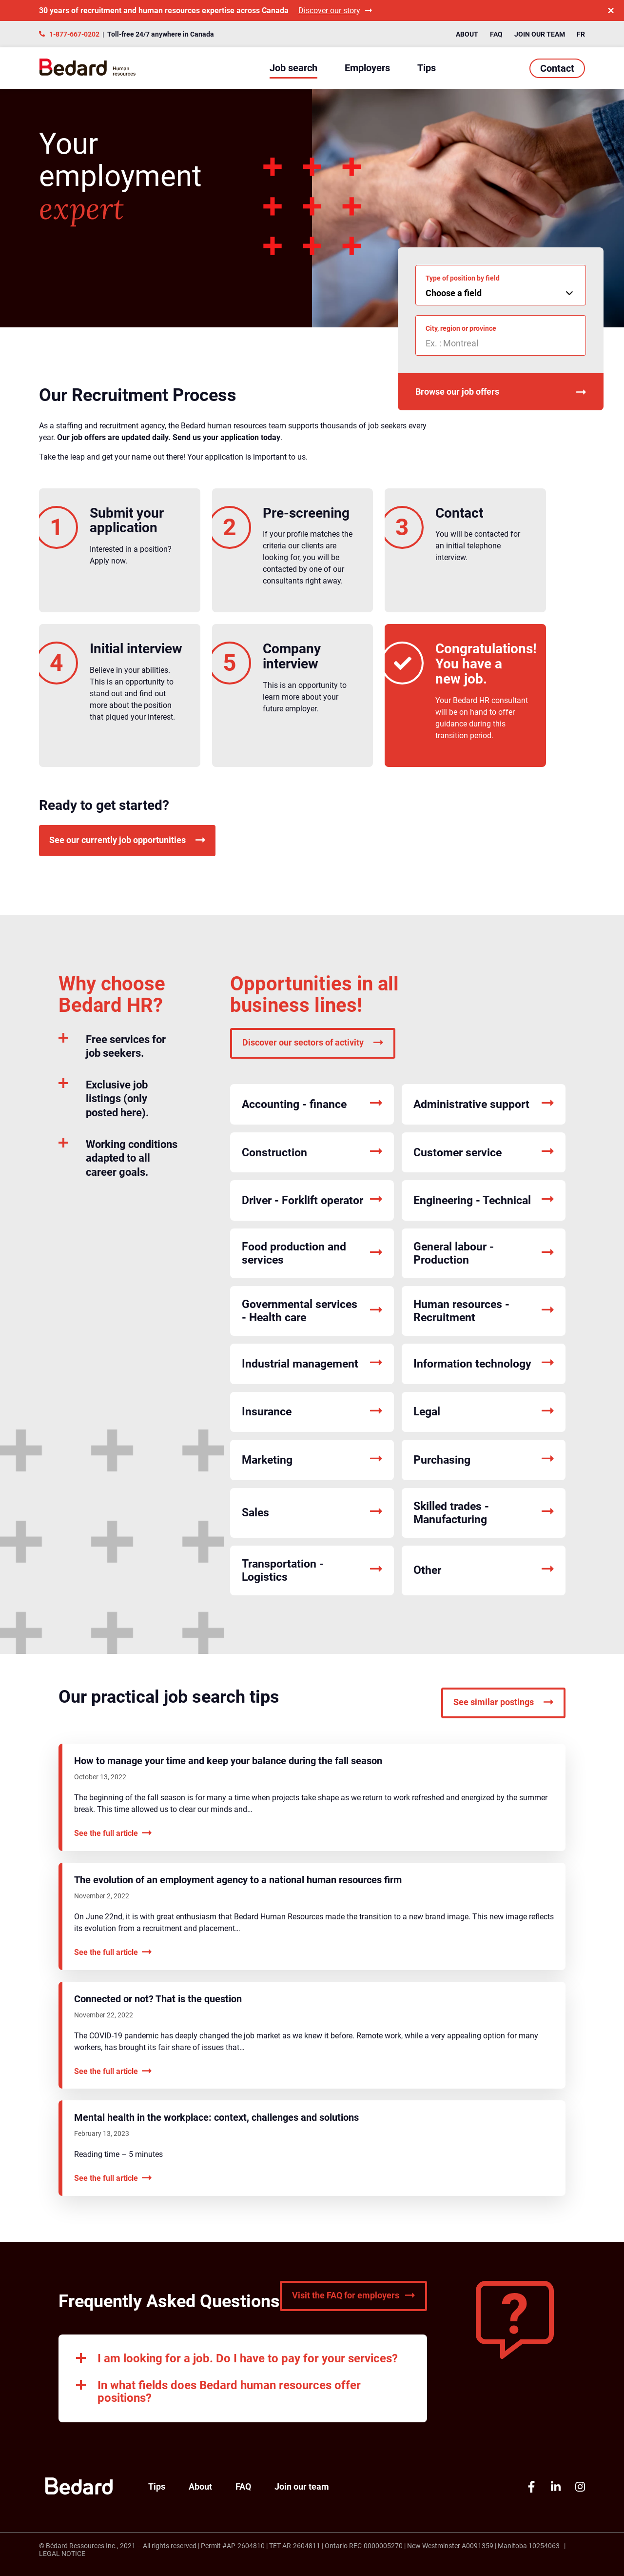  I want to click on Customer service, so click(483, 1152).